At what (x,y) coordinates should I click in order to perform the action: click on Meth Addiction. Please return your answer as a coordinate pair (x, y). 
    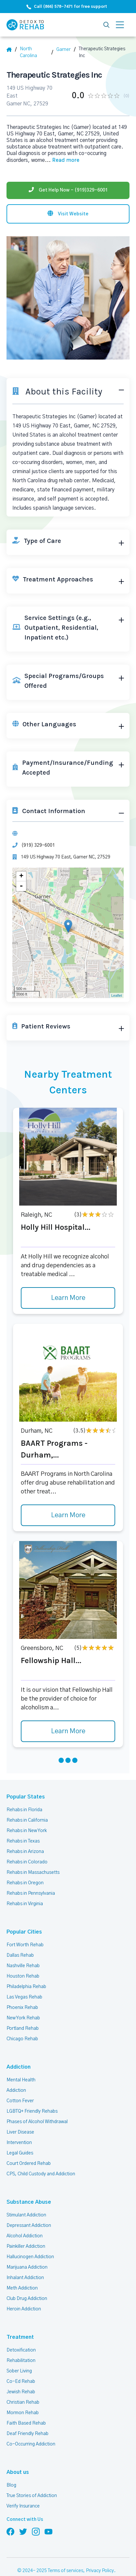
    Looking at the image, I should click on (22, 2288).